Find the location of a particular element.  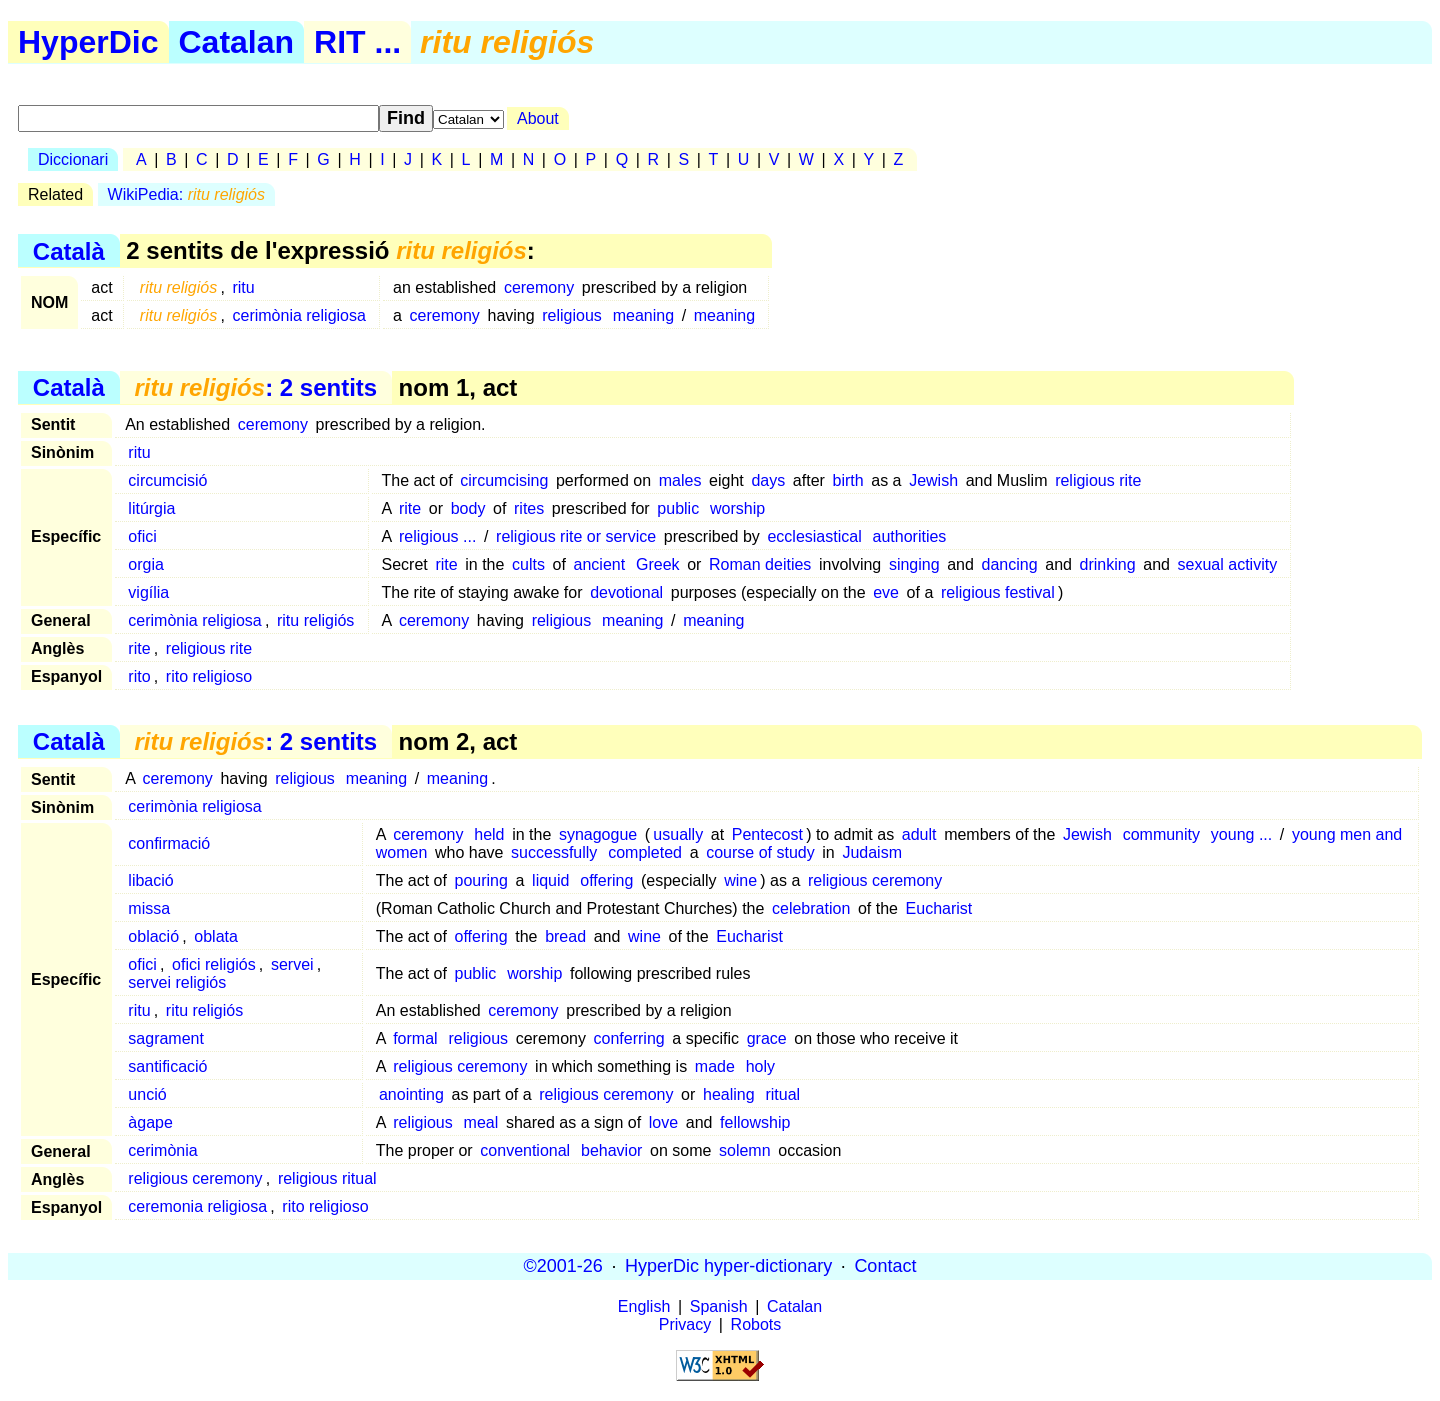

behavior is located at coordinates (611, 1150).